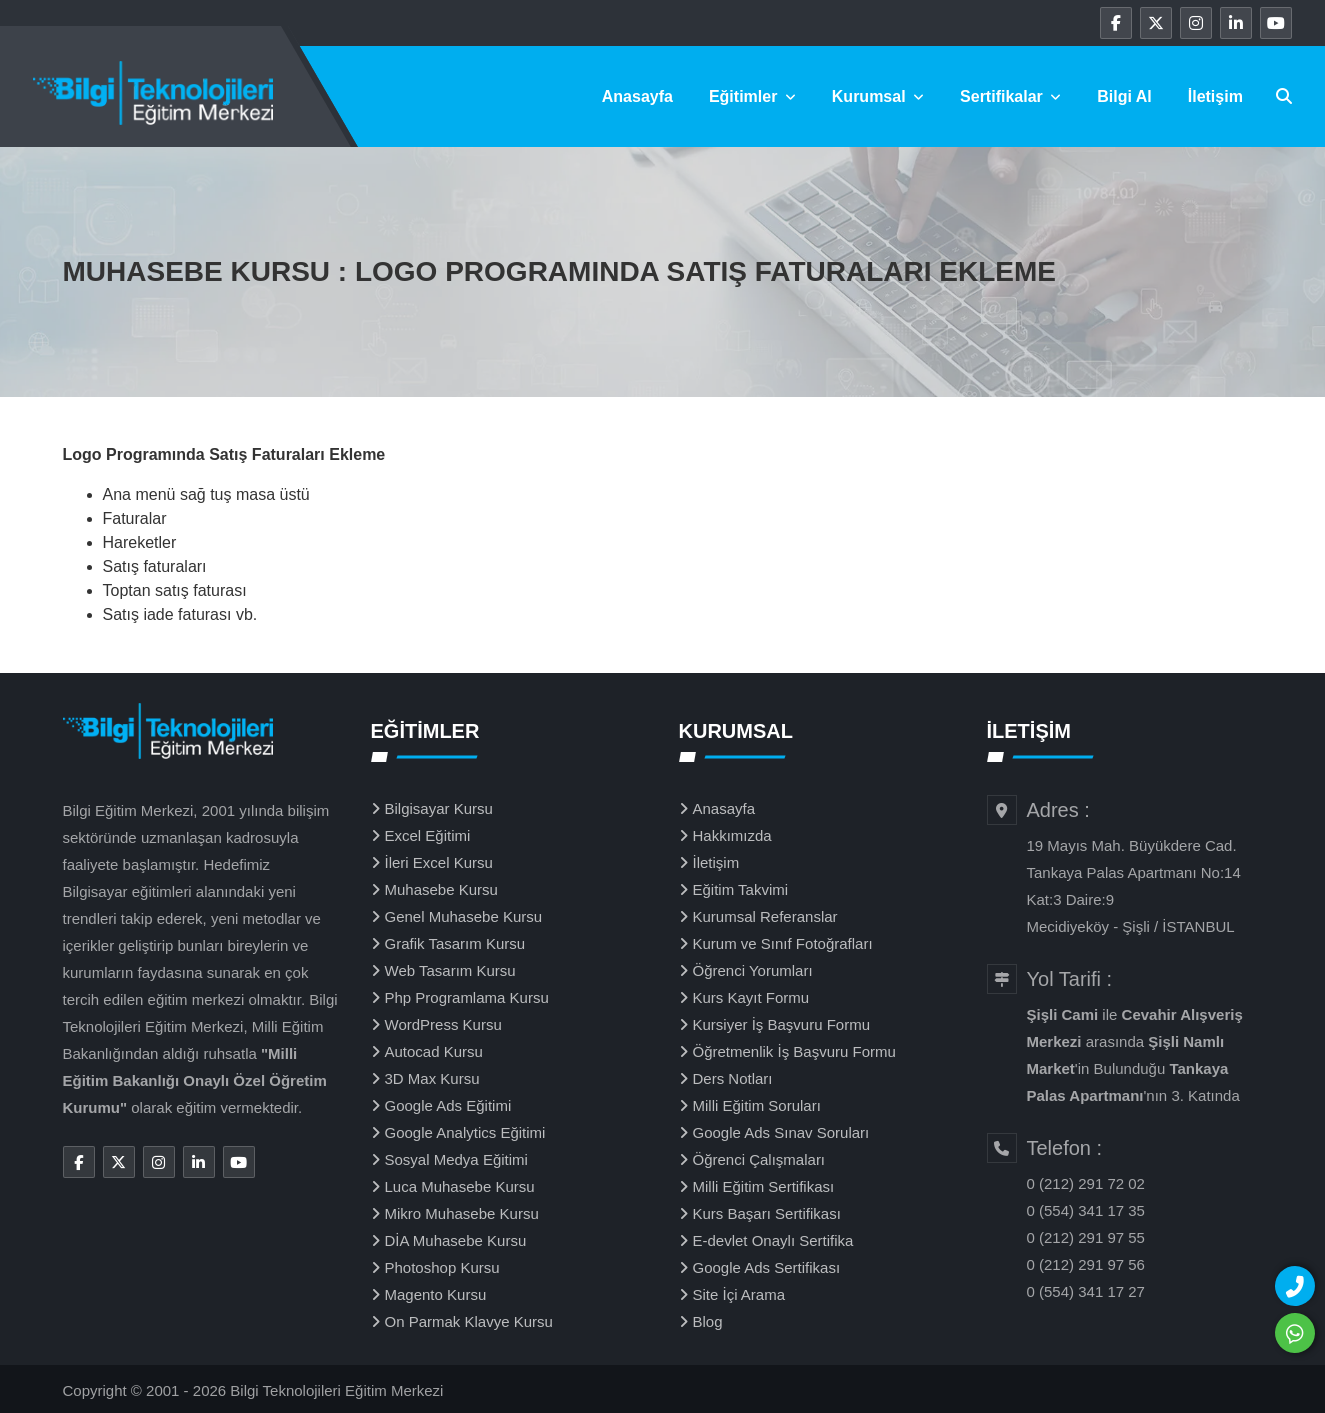  I want to click on Eğitim Takvimi, so click(741, 889).